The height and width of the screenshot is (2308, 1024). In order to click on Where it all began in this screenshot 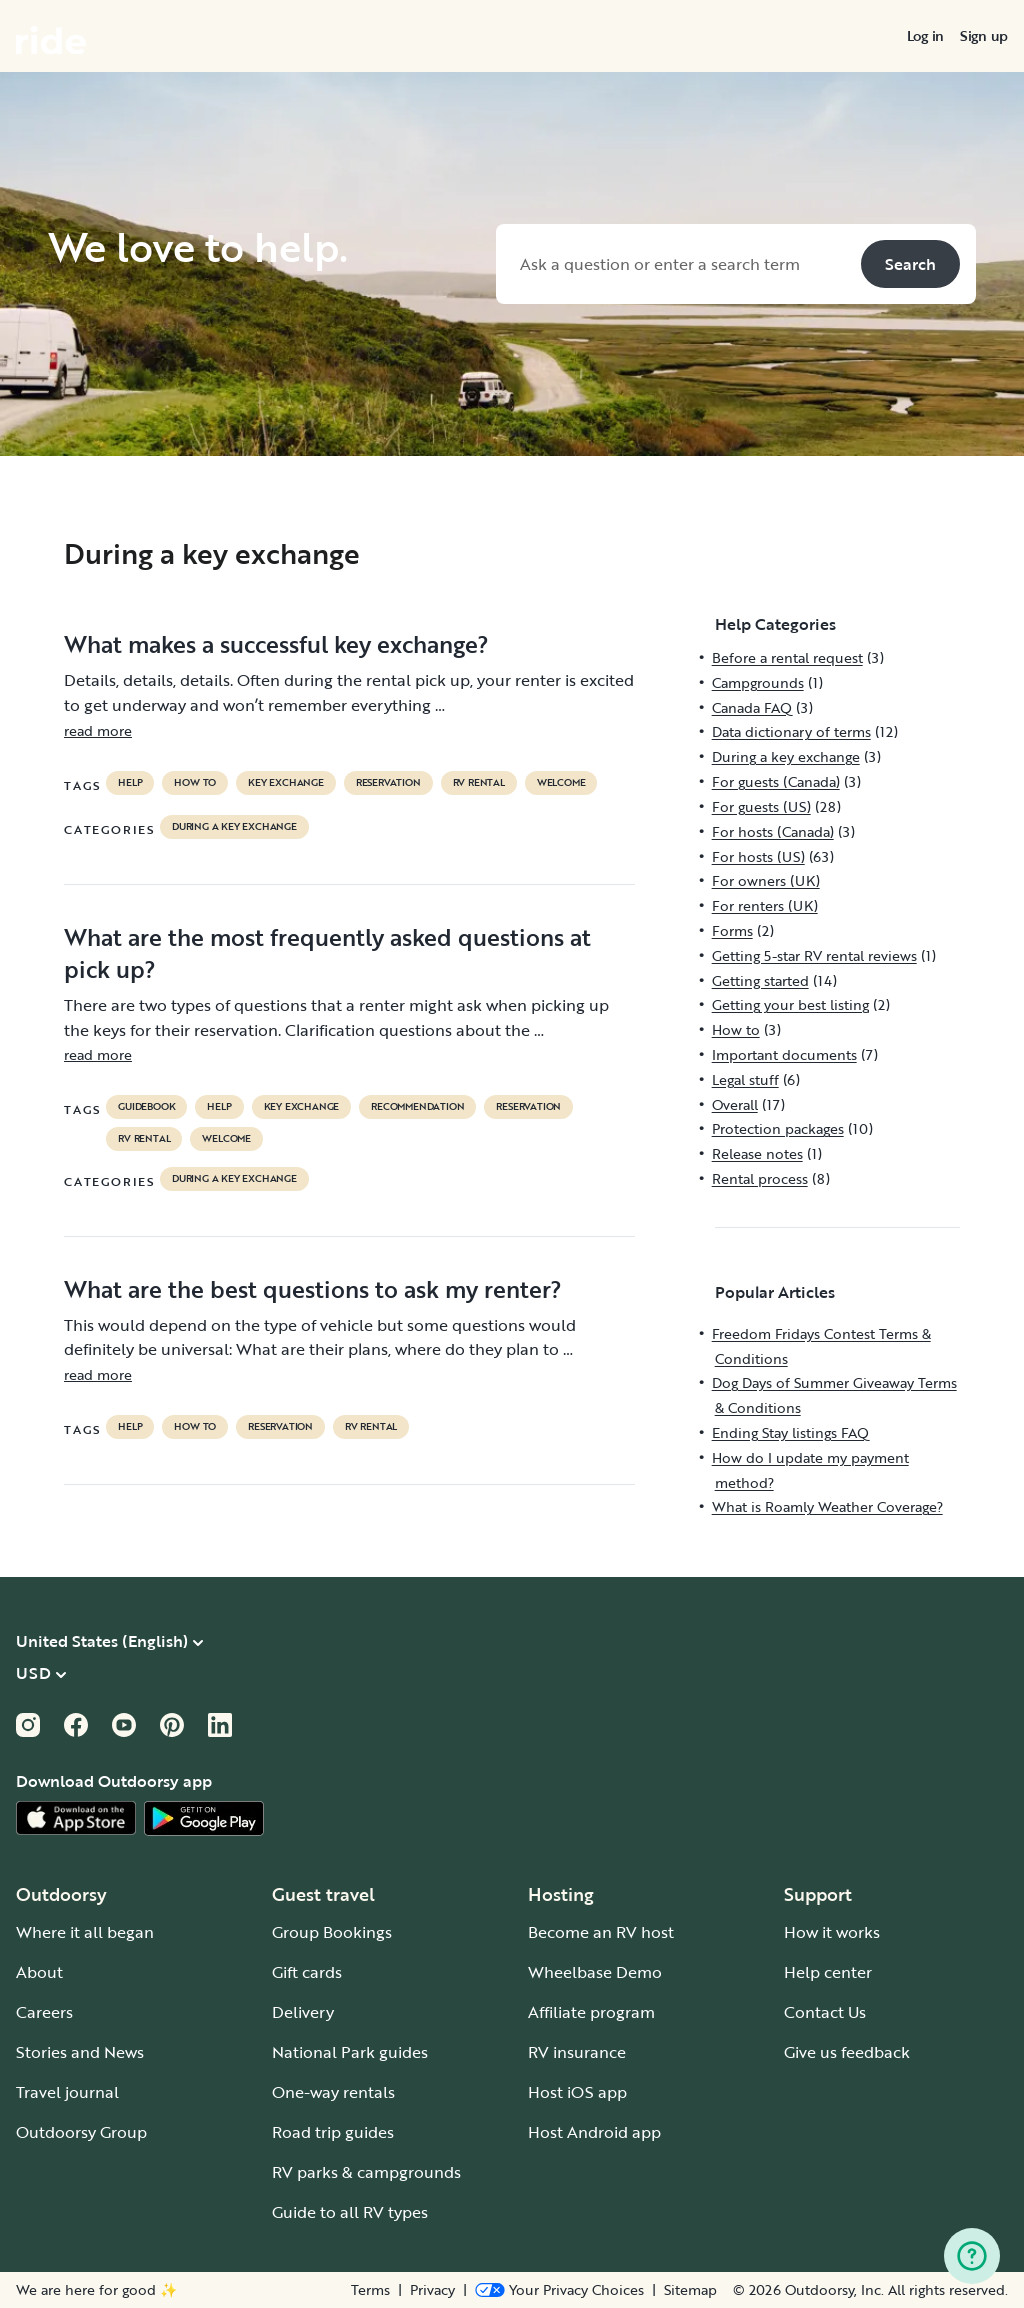, I will do `click(85, 1932)`.